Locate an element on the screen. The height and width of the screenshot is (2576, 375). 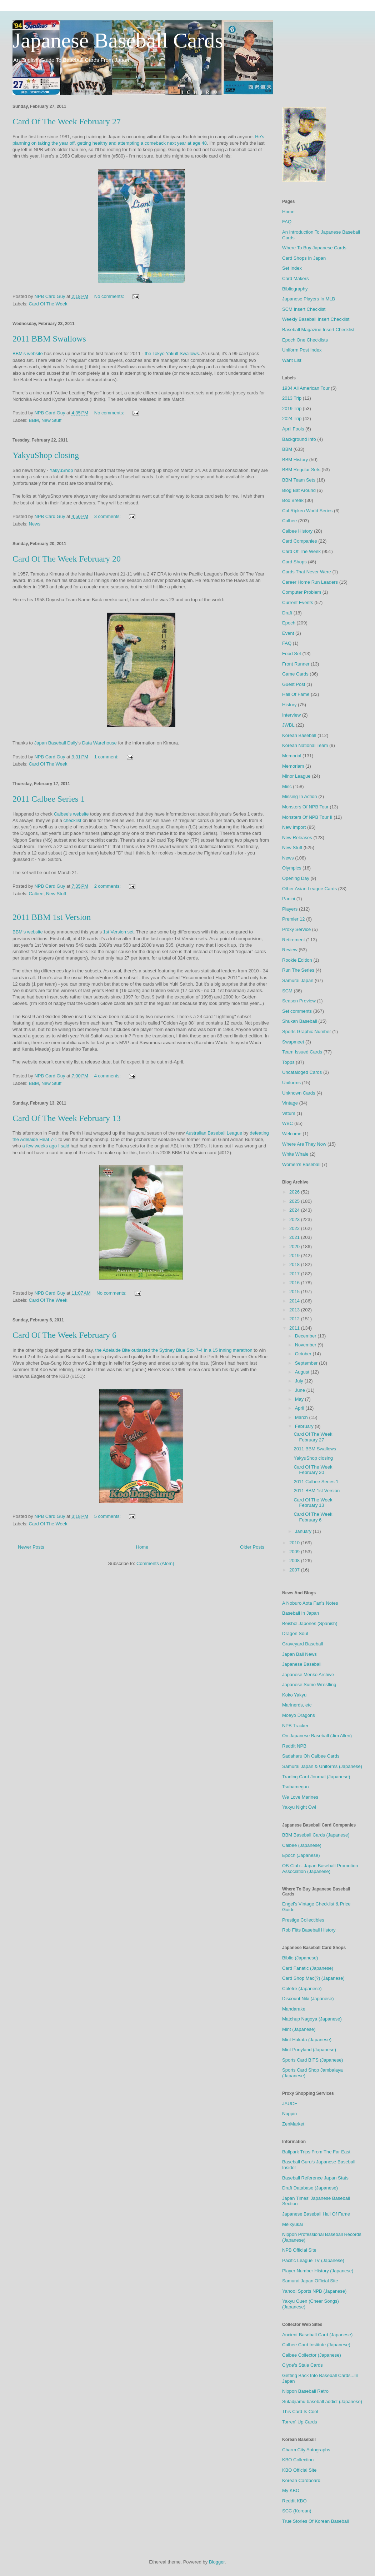
2014 is located at coordinates (295, 1301).